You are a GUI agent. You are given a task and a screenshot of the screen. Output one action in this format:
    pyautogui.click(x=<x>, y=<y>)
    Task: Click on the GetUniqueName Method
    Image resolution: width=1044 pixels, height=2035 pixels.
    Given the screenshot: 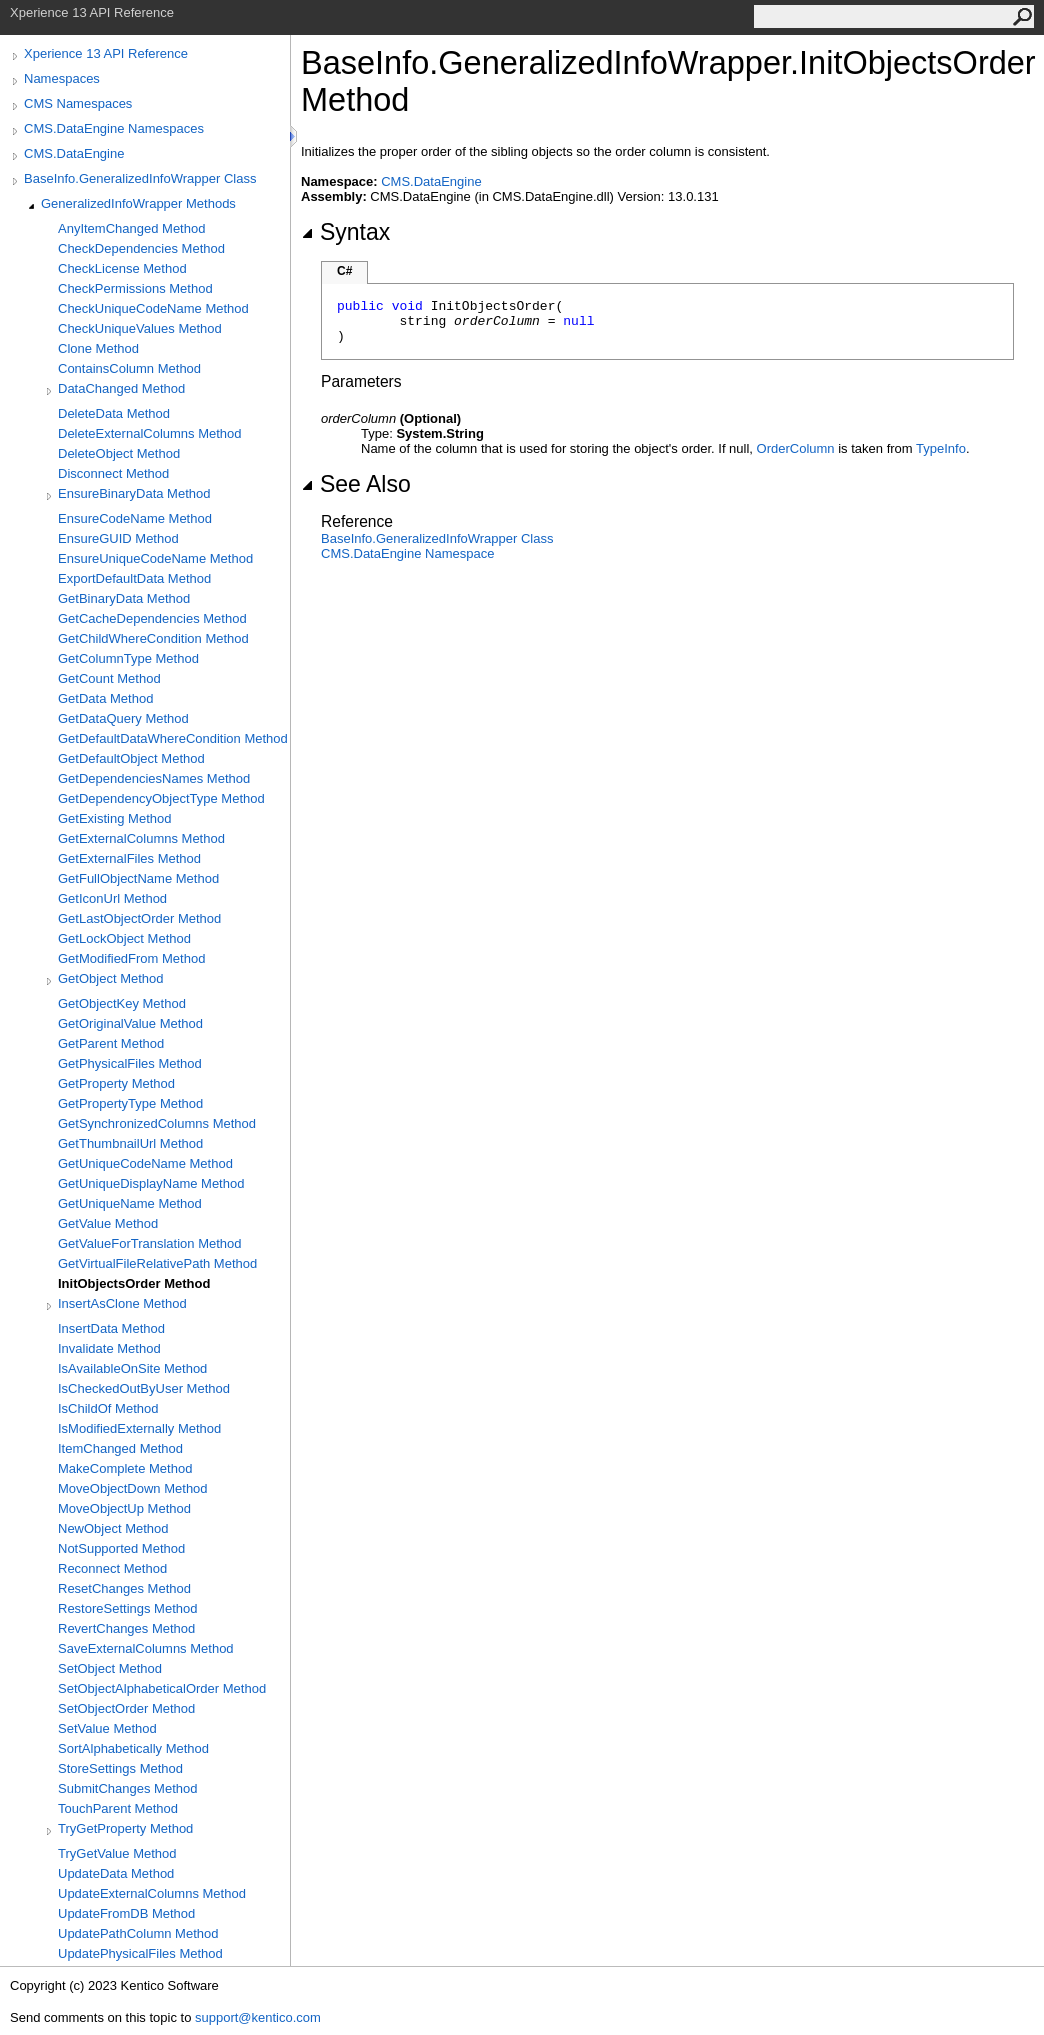 What is the action you would take?
    pyautogui.click(x=130, y=1203)
    